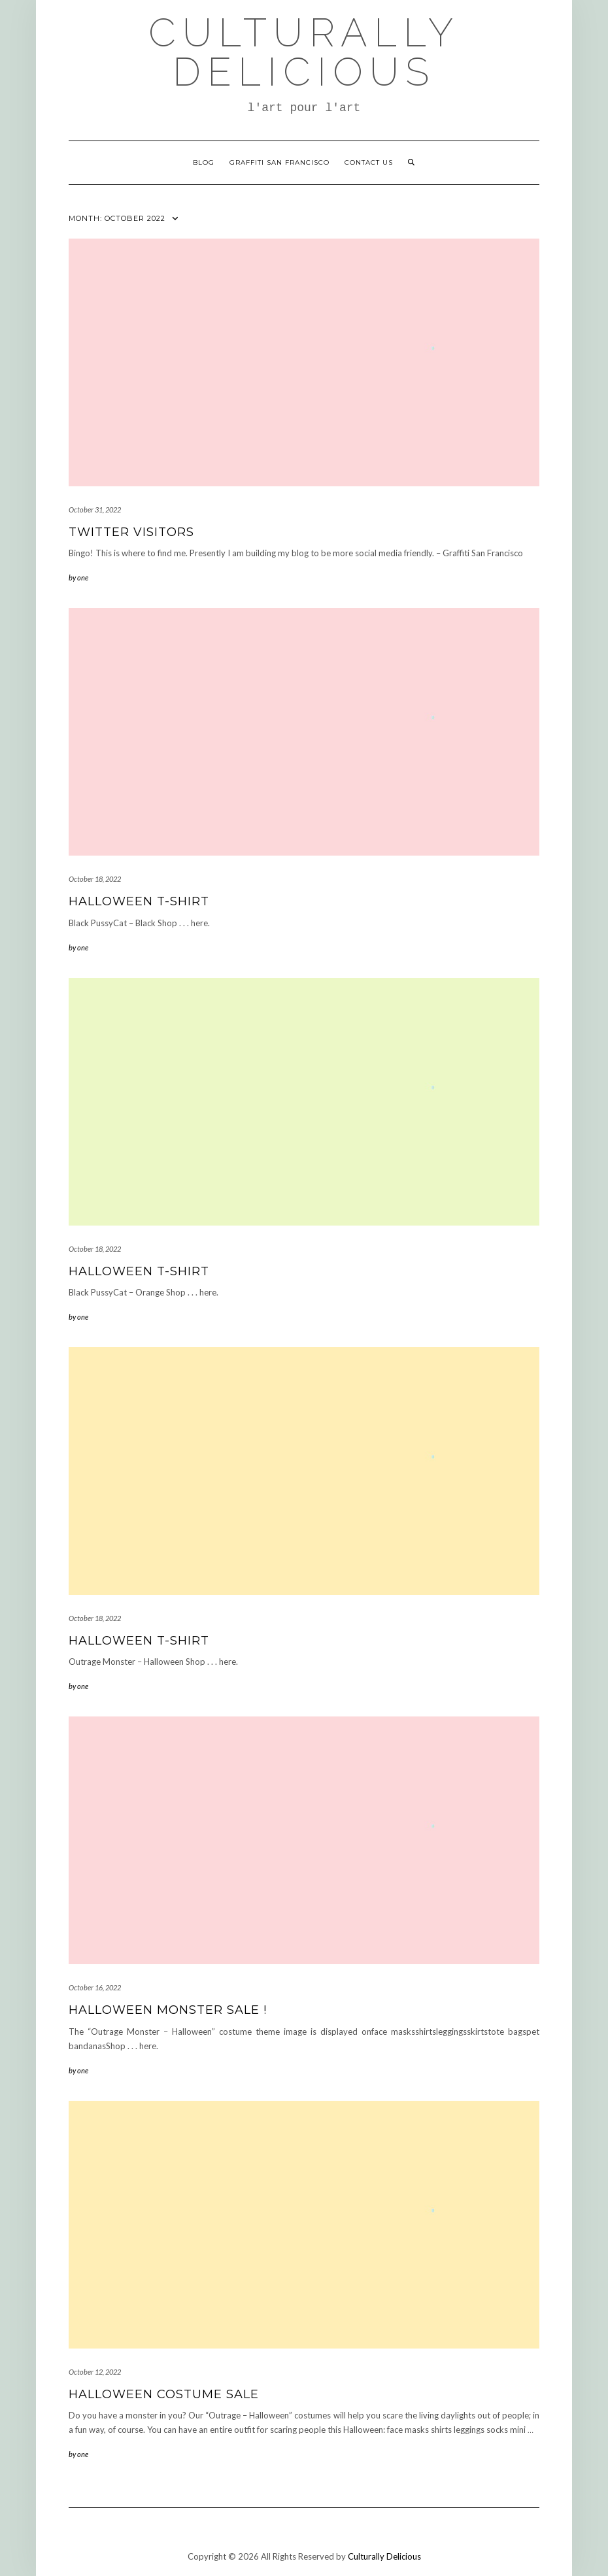  What do you see at coordinates (95, 509) in the screenshot?
I see `October 31, 2022` at bounding box center [95, 509].